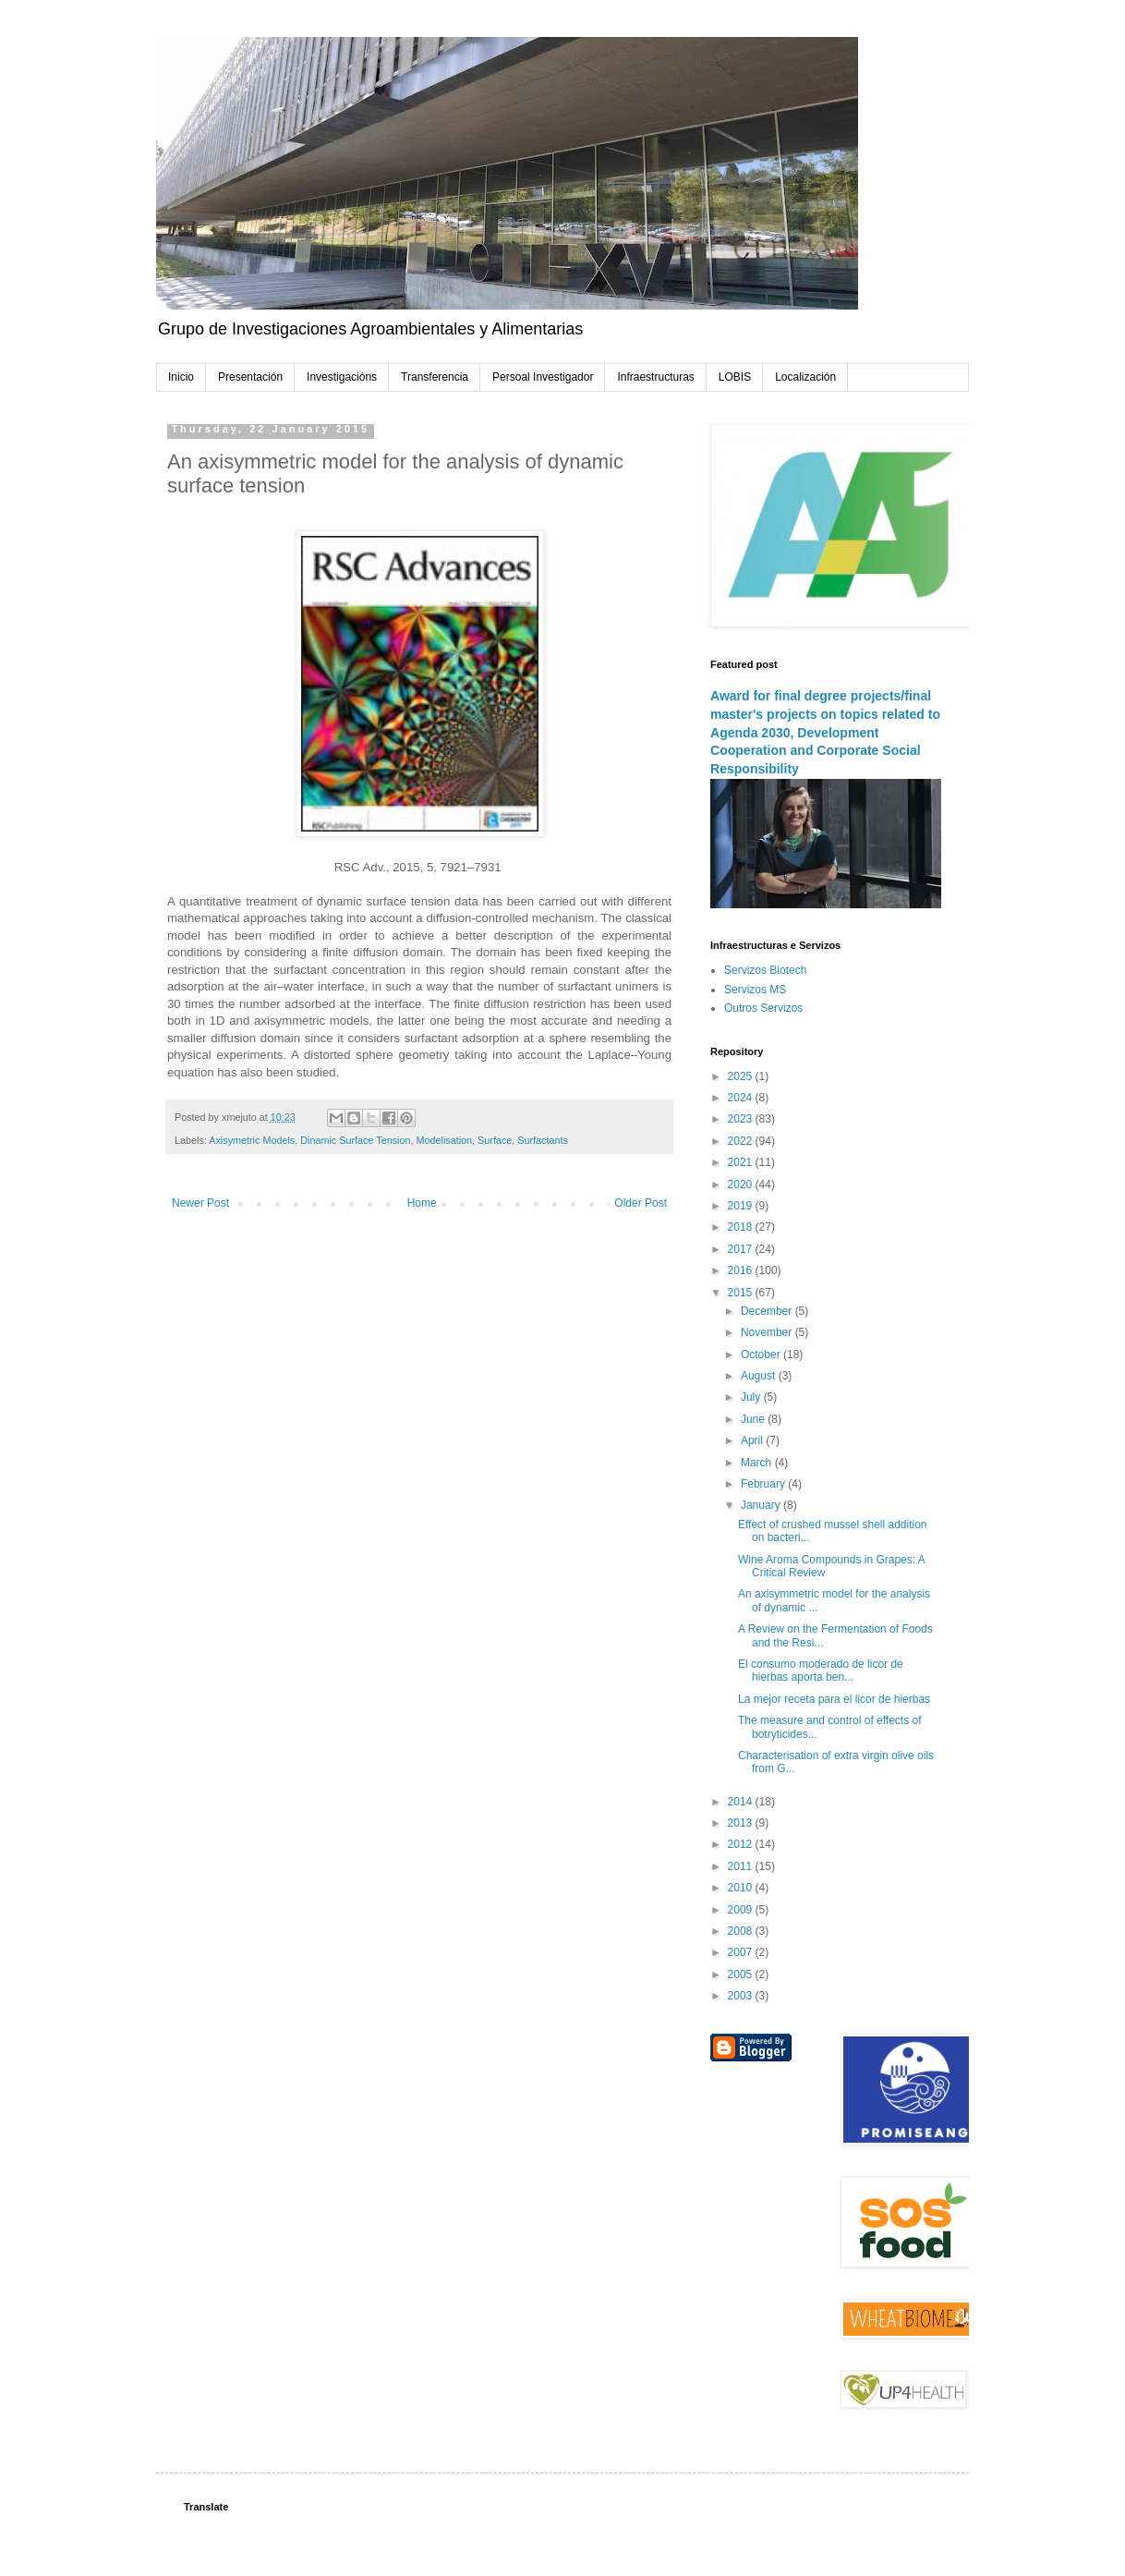  What do you see at coordinates (200, 1203) in the screenshot?
I see `Newer Post` at bounding box center [200, 1203].